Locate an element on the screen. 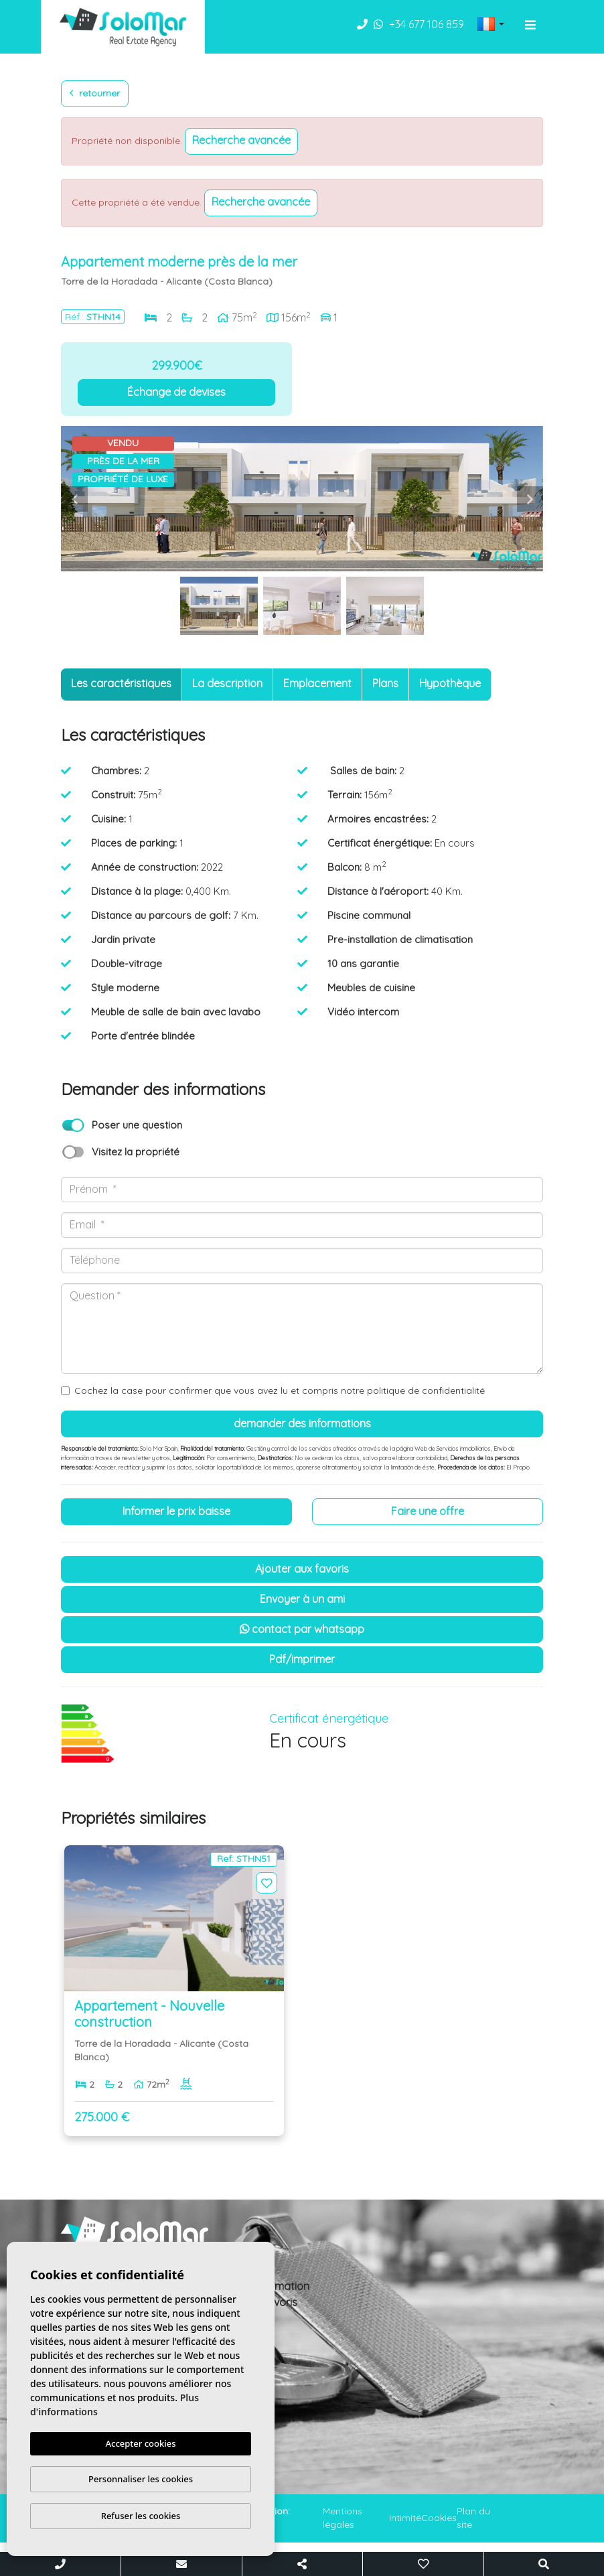 The width and height of the screenshot is (604, 2576). Personnaliser les cookies is located at coordinates (140, 2479).